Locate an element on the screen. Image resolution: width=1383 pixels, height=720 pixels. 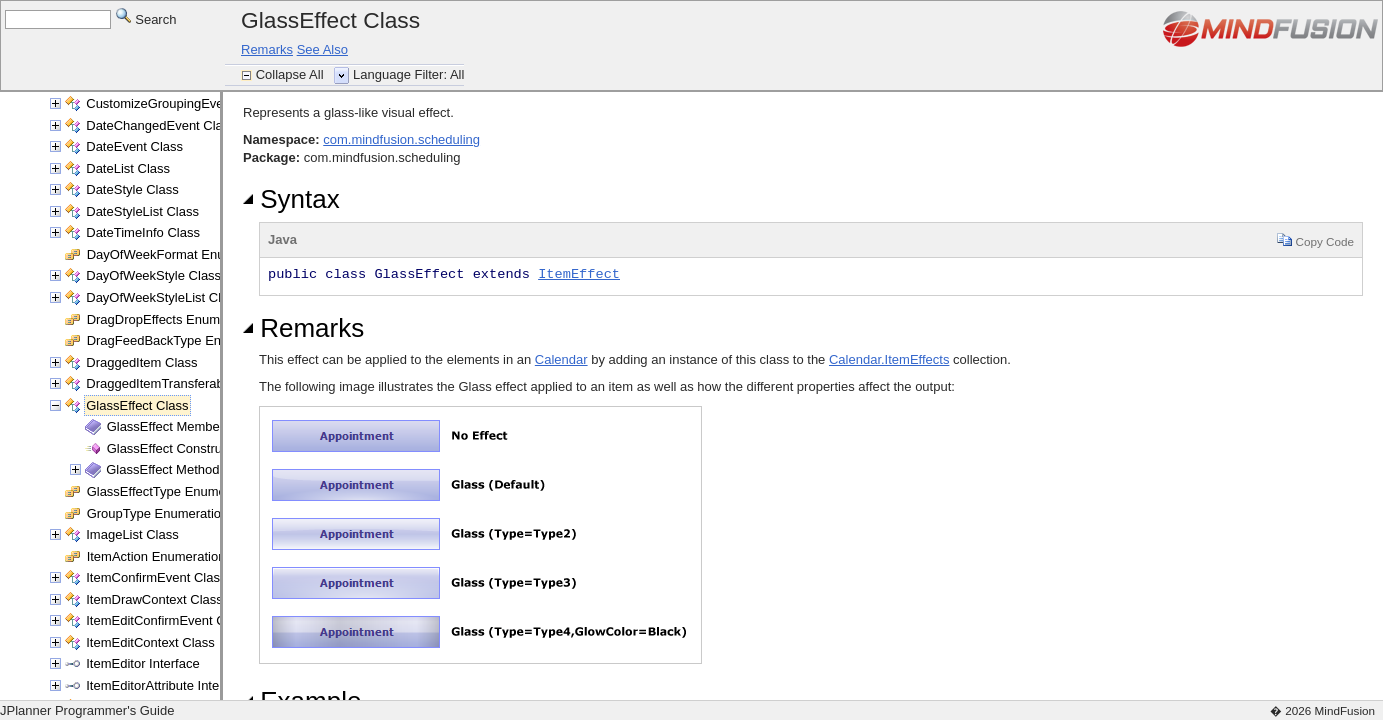
Collapse All is located at coordinates (292, 74).